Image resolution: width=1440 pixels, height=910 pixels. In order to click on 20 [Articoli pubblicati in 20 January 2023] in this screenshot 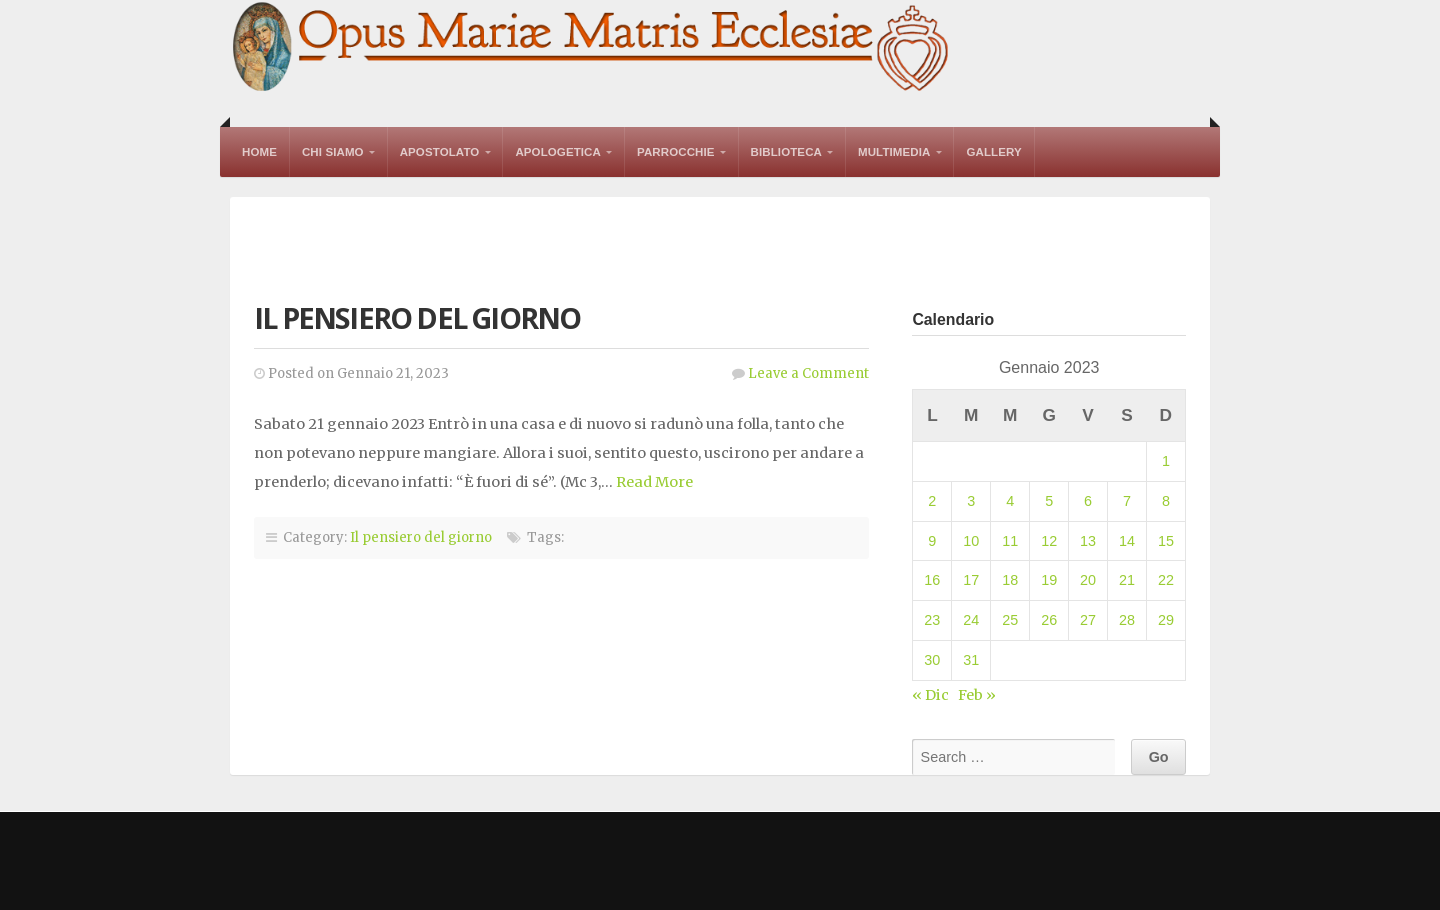, I will do `click(1088, 580)`.